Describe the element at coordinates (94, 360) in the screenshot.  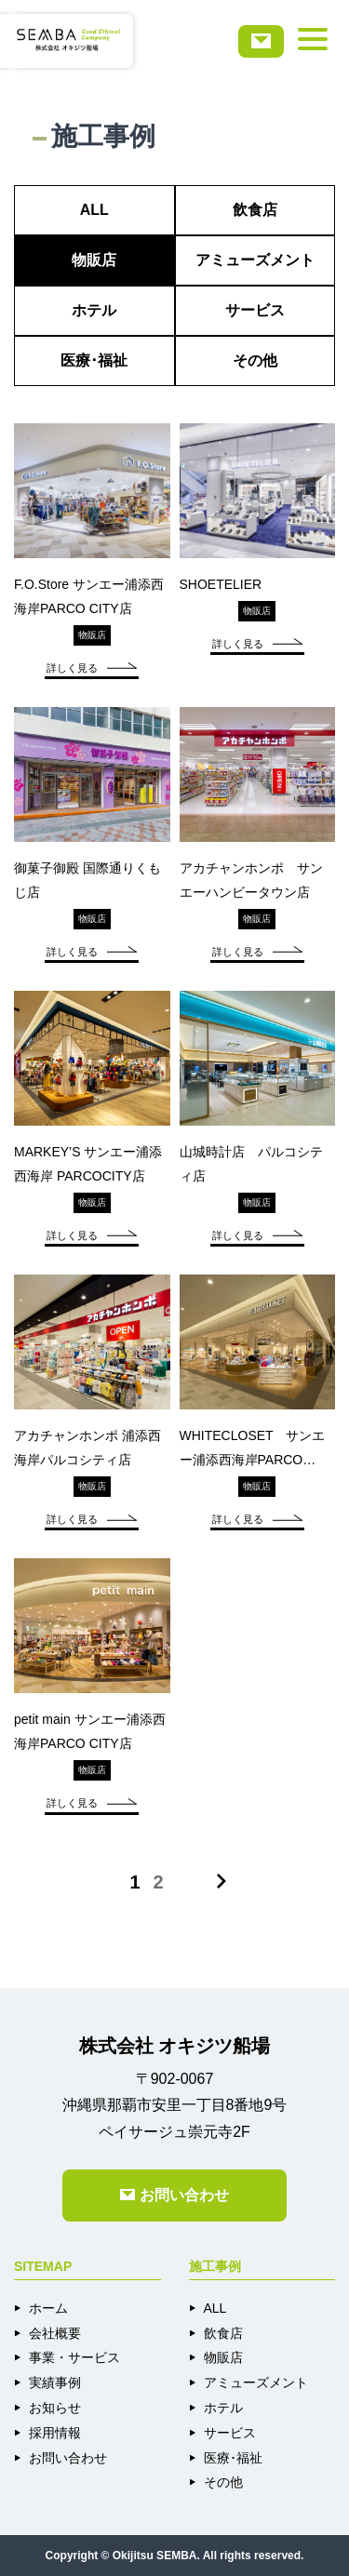
I see `医療･福祉` at that location.